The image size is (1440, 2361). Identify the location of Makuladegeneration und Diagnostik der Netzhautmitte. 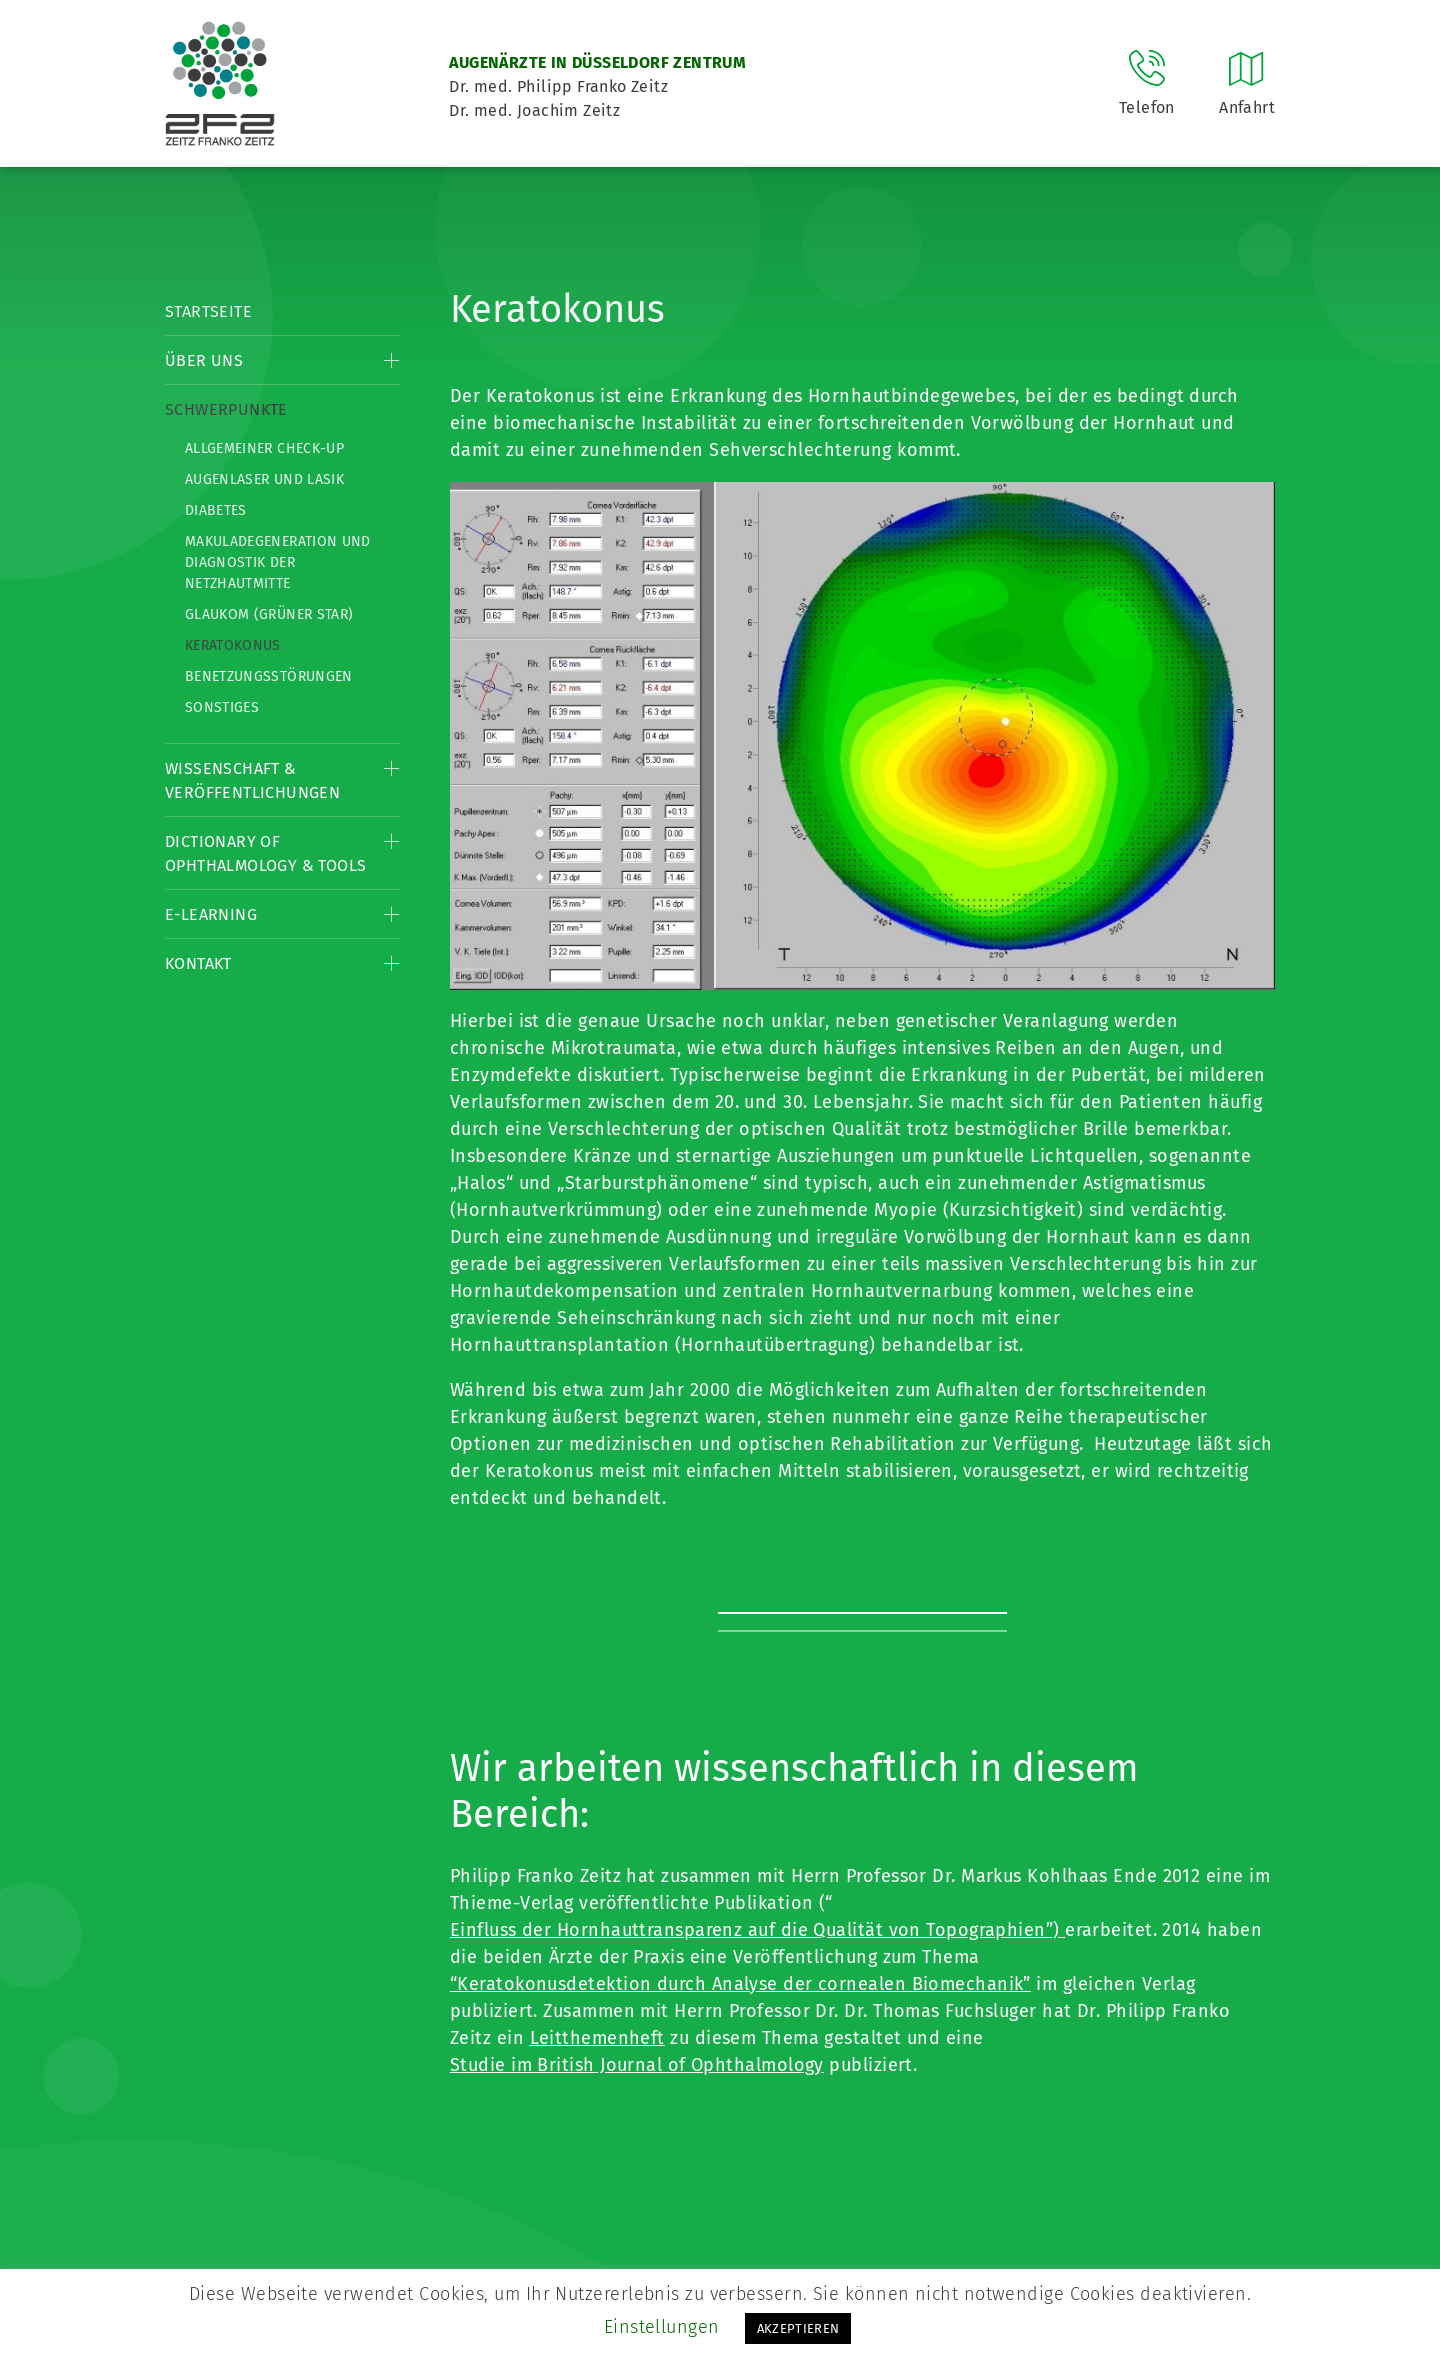
(278, 562).